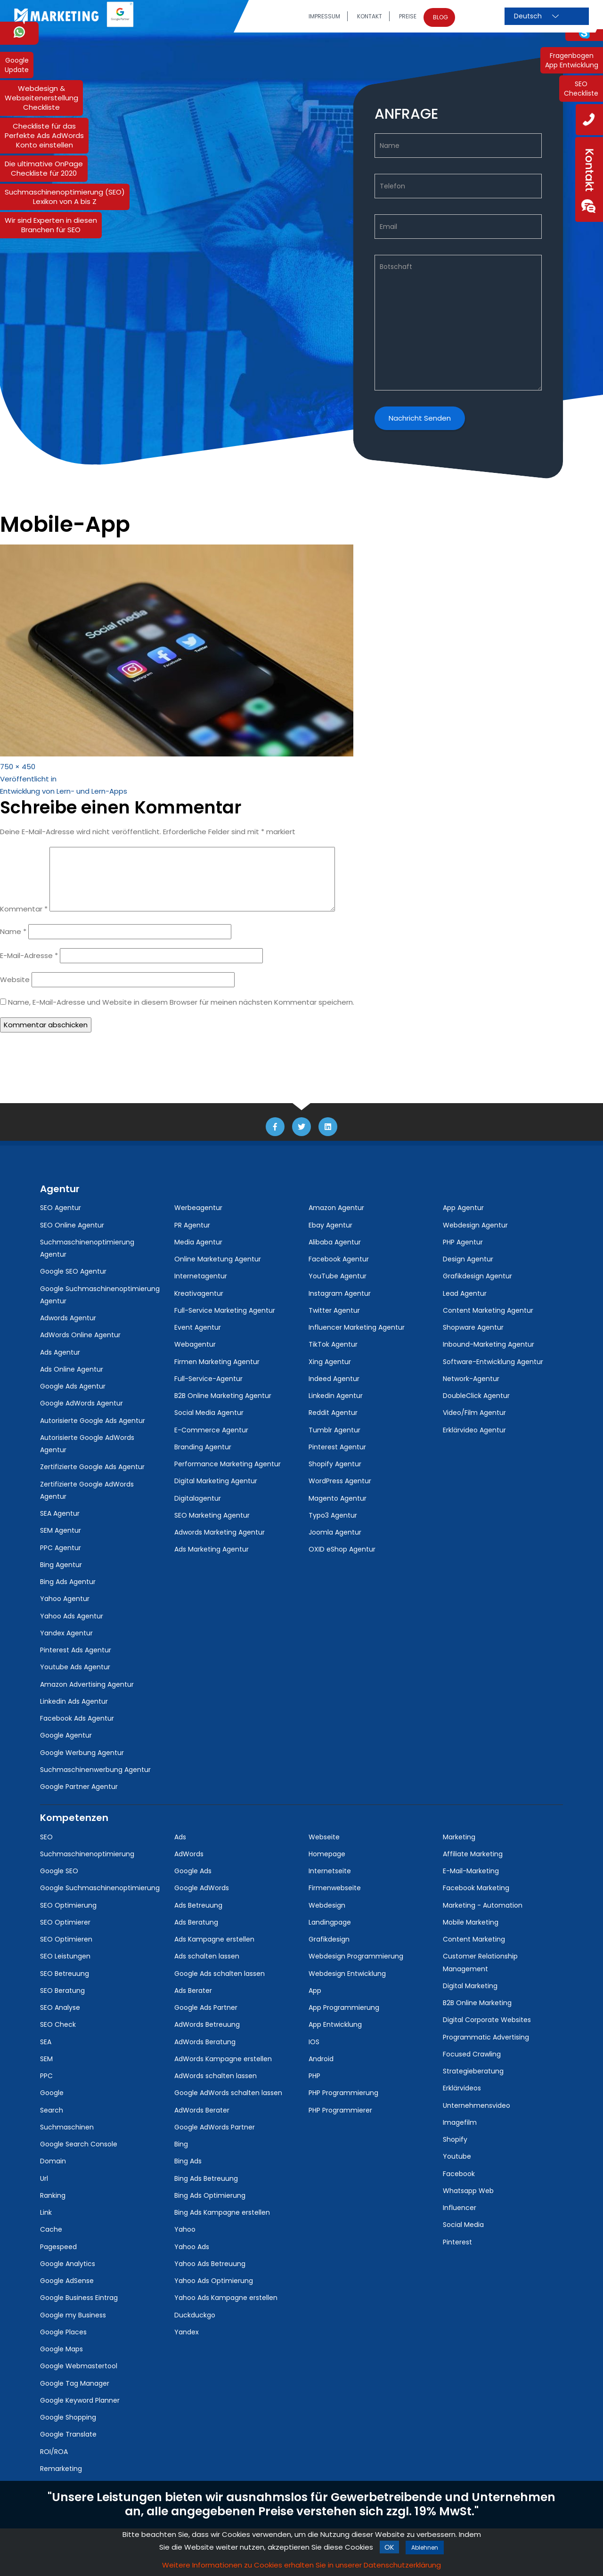 This screenshot has width=603, height=2576. I want to click on Cache, so click(51, 2229).